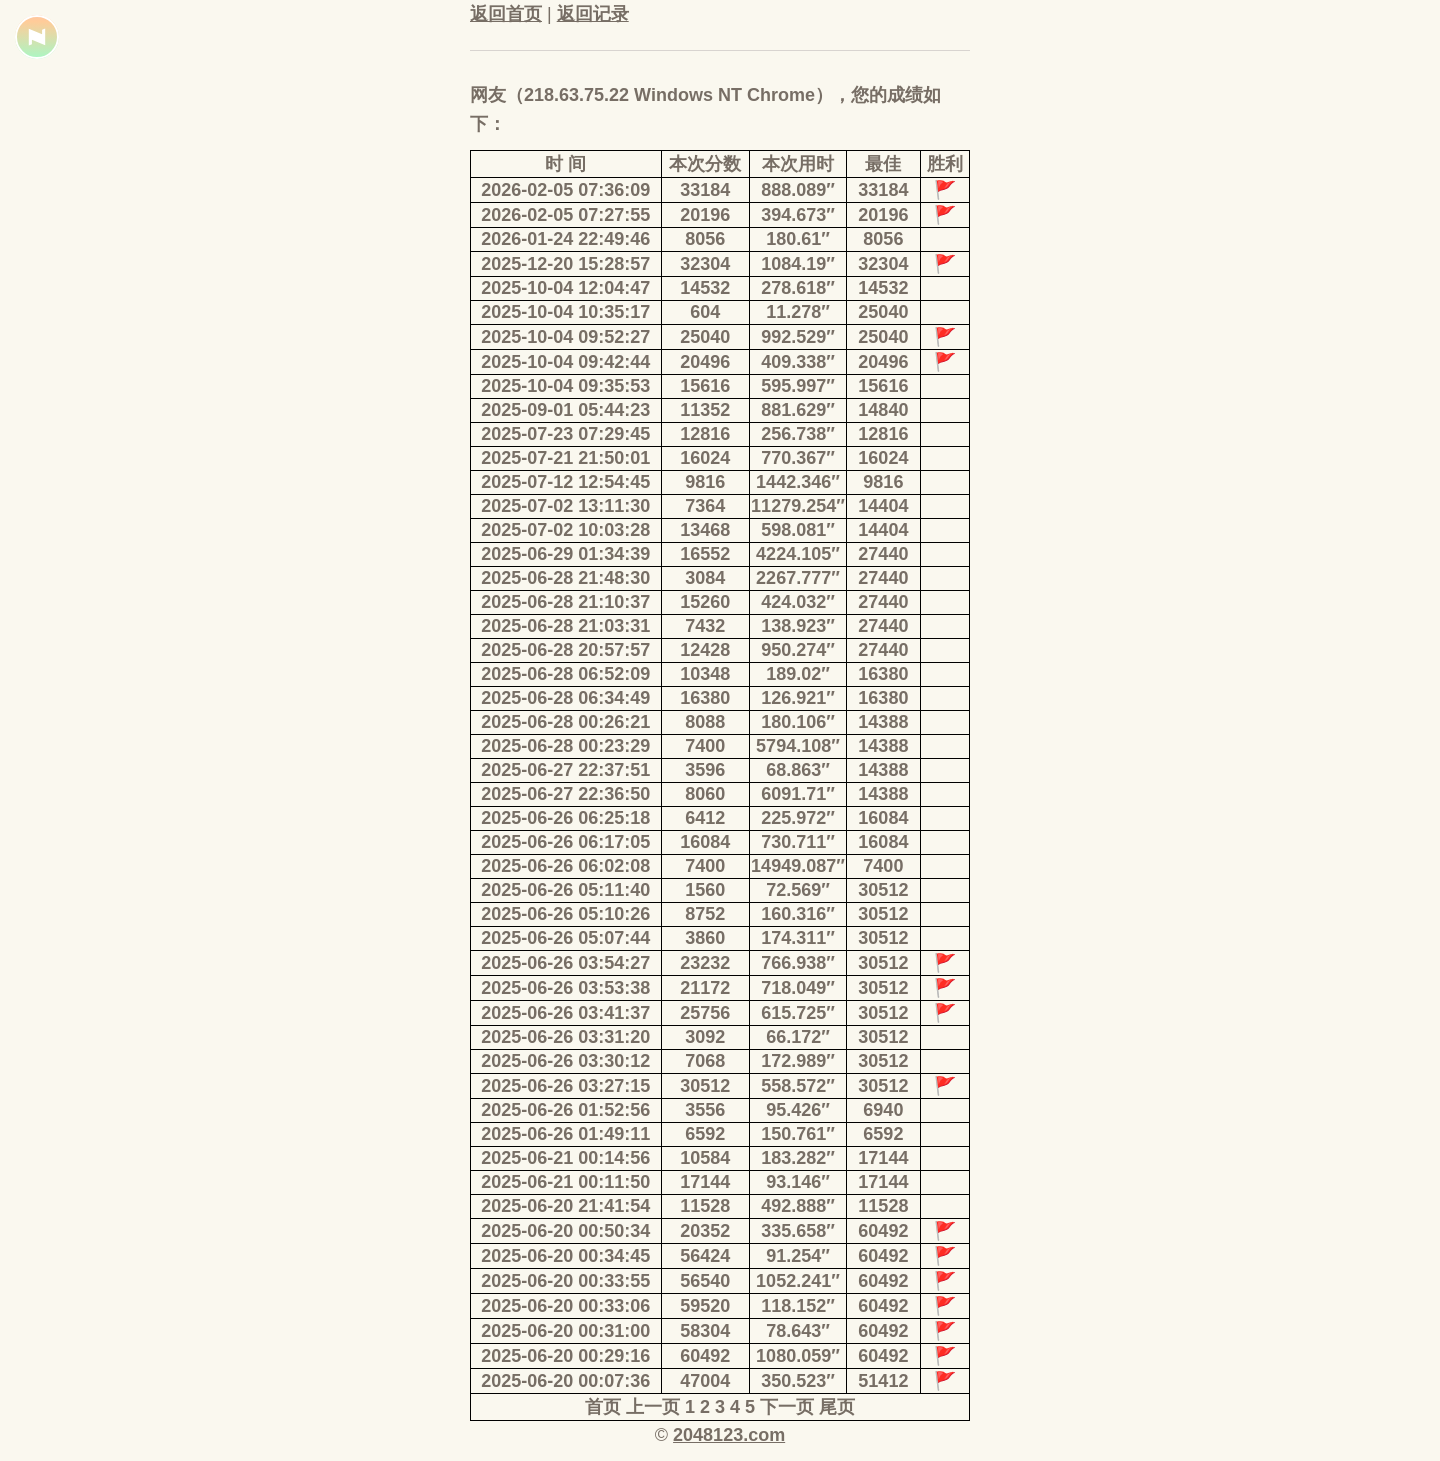  Describe the element at coordinates (565, 1013) in the screenshot. I see `2025-06-26 03:41:37` at that location.